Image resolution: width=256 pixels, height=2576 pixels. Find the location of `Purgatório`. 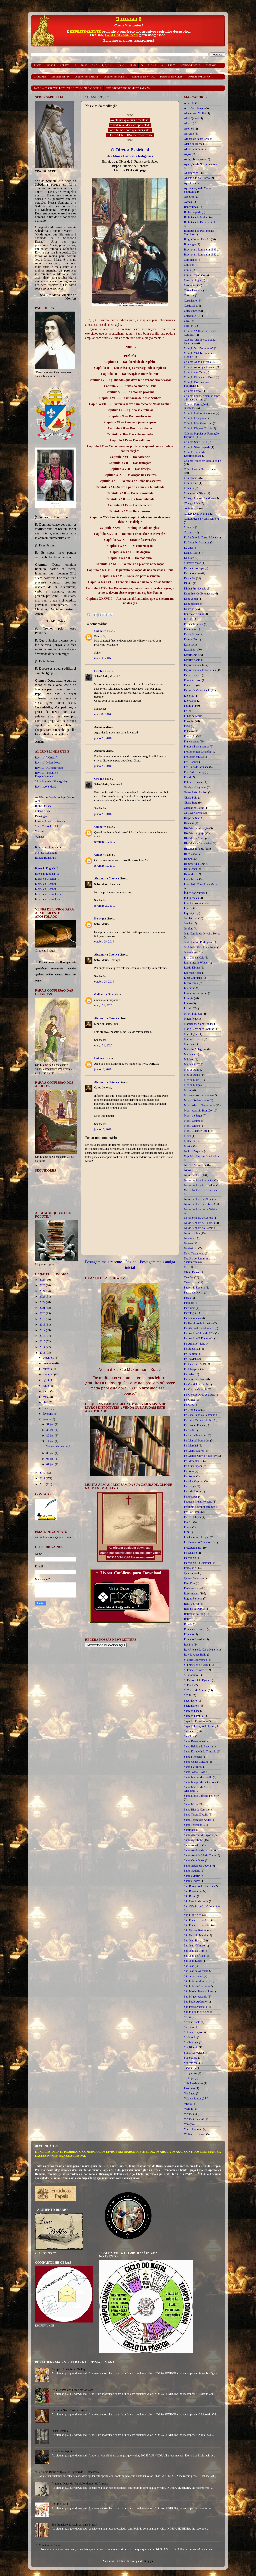

Purgatório is located at coordinates (190, 1567).